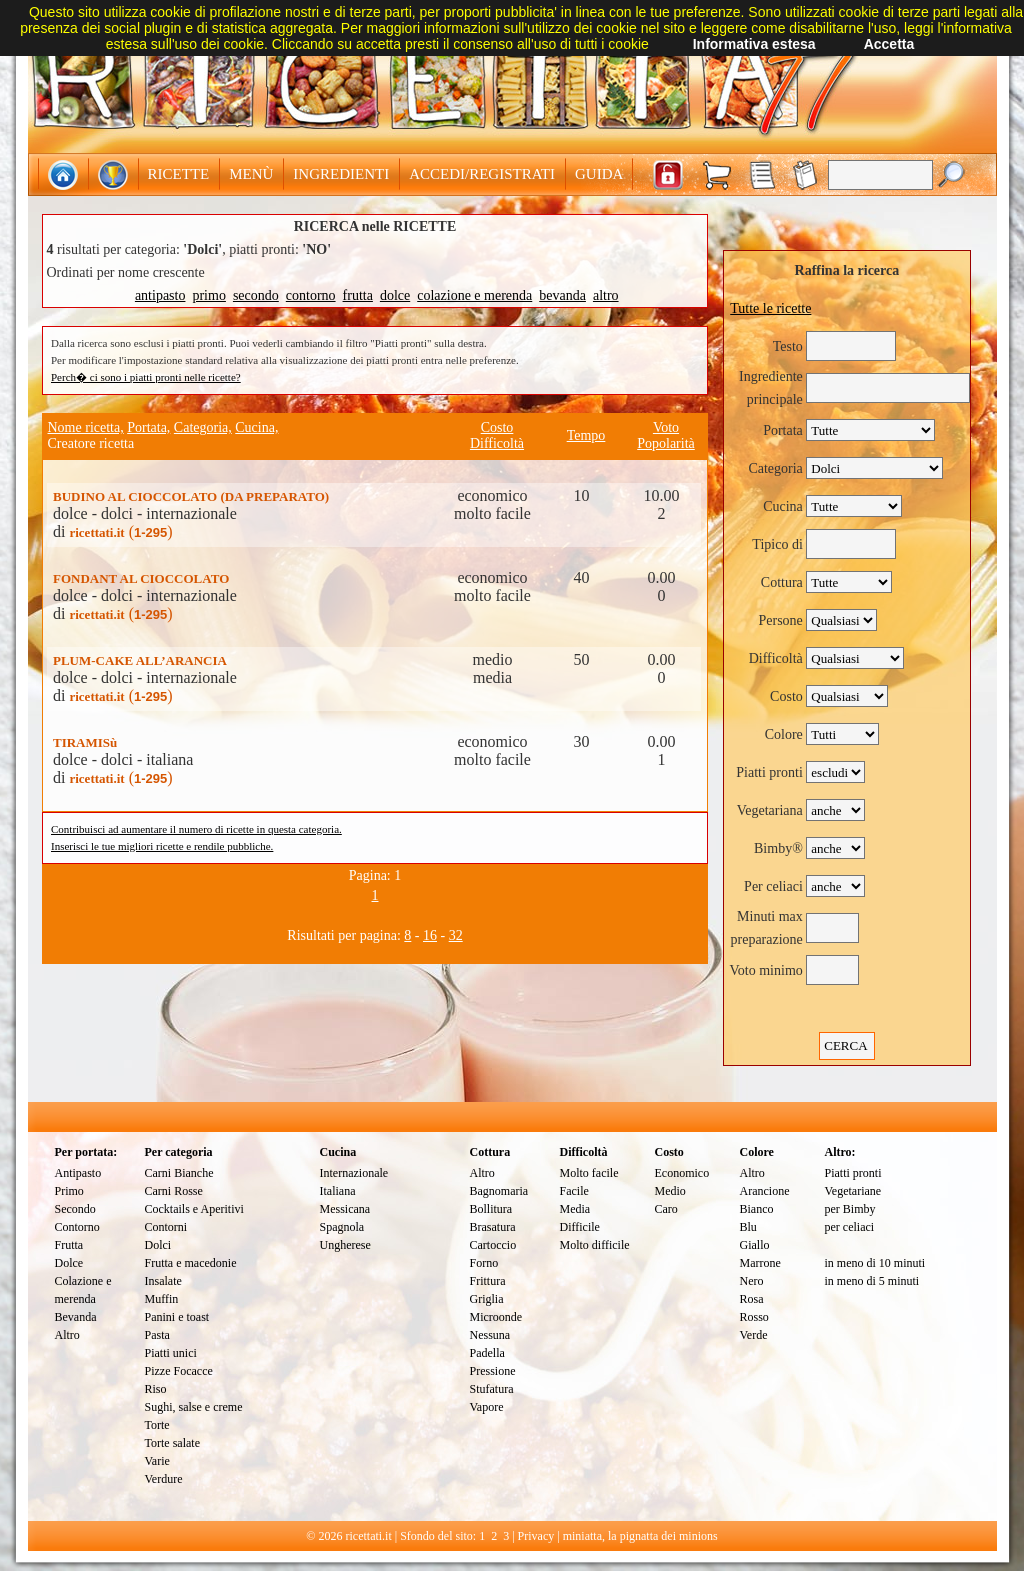 The width and height of the screenshot is (1024, 1571). I want to click on Cucina,, so click(256, 427).